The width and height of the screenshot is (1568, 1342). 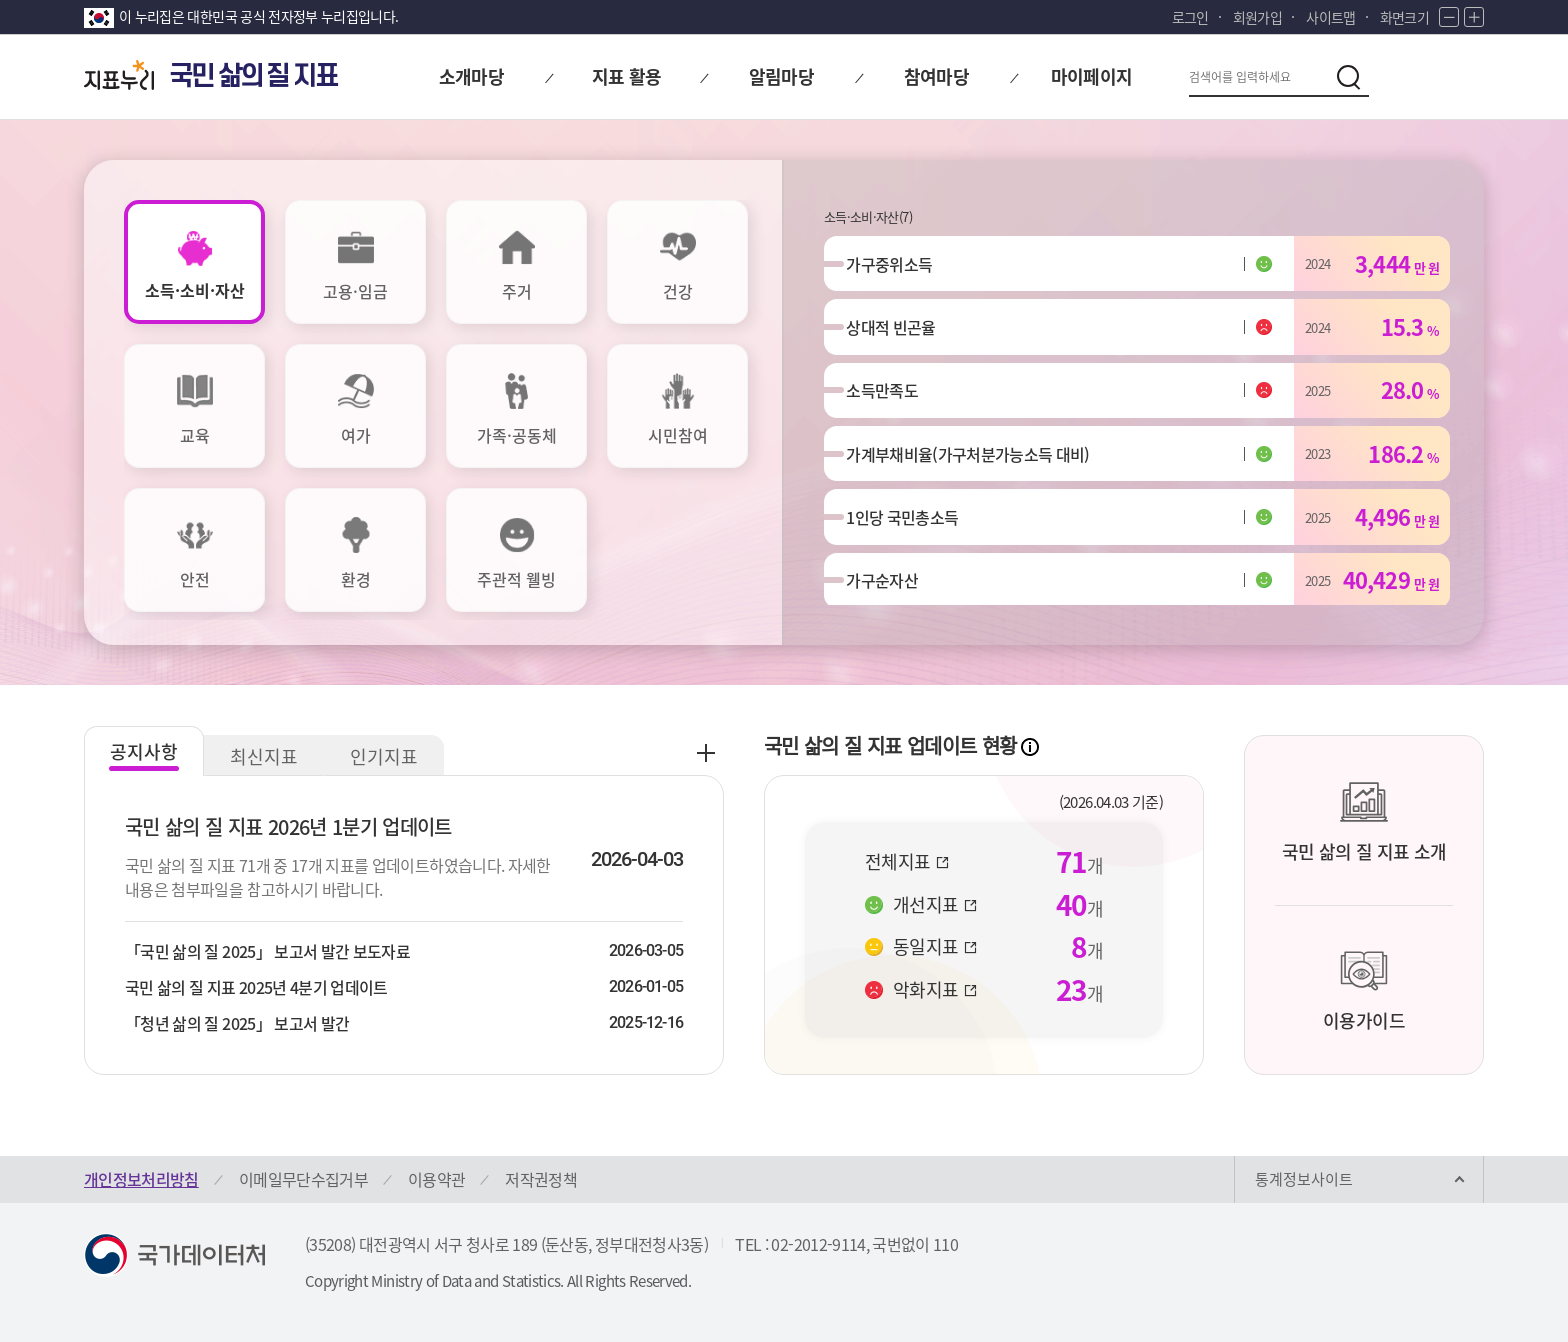 I want to click on 개선지표, so click(x=935, y=905).